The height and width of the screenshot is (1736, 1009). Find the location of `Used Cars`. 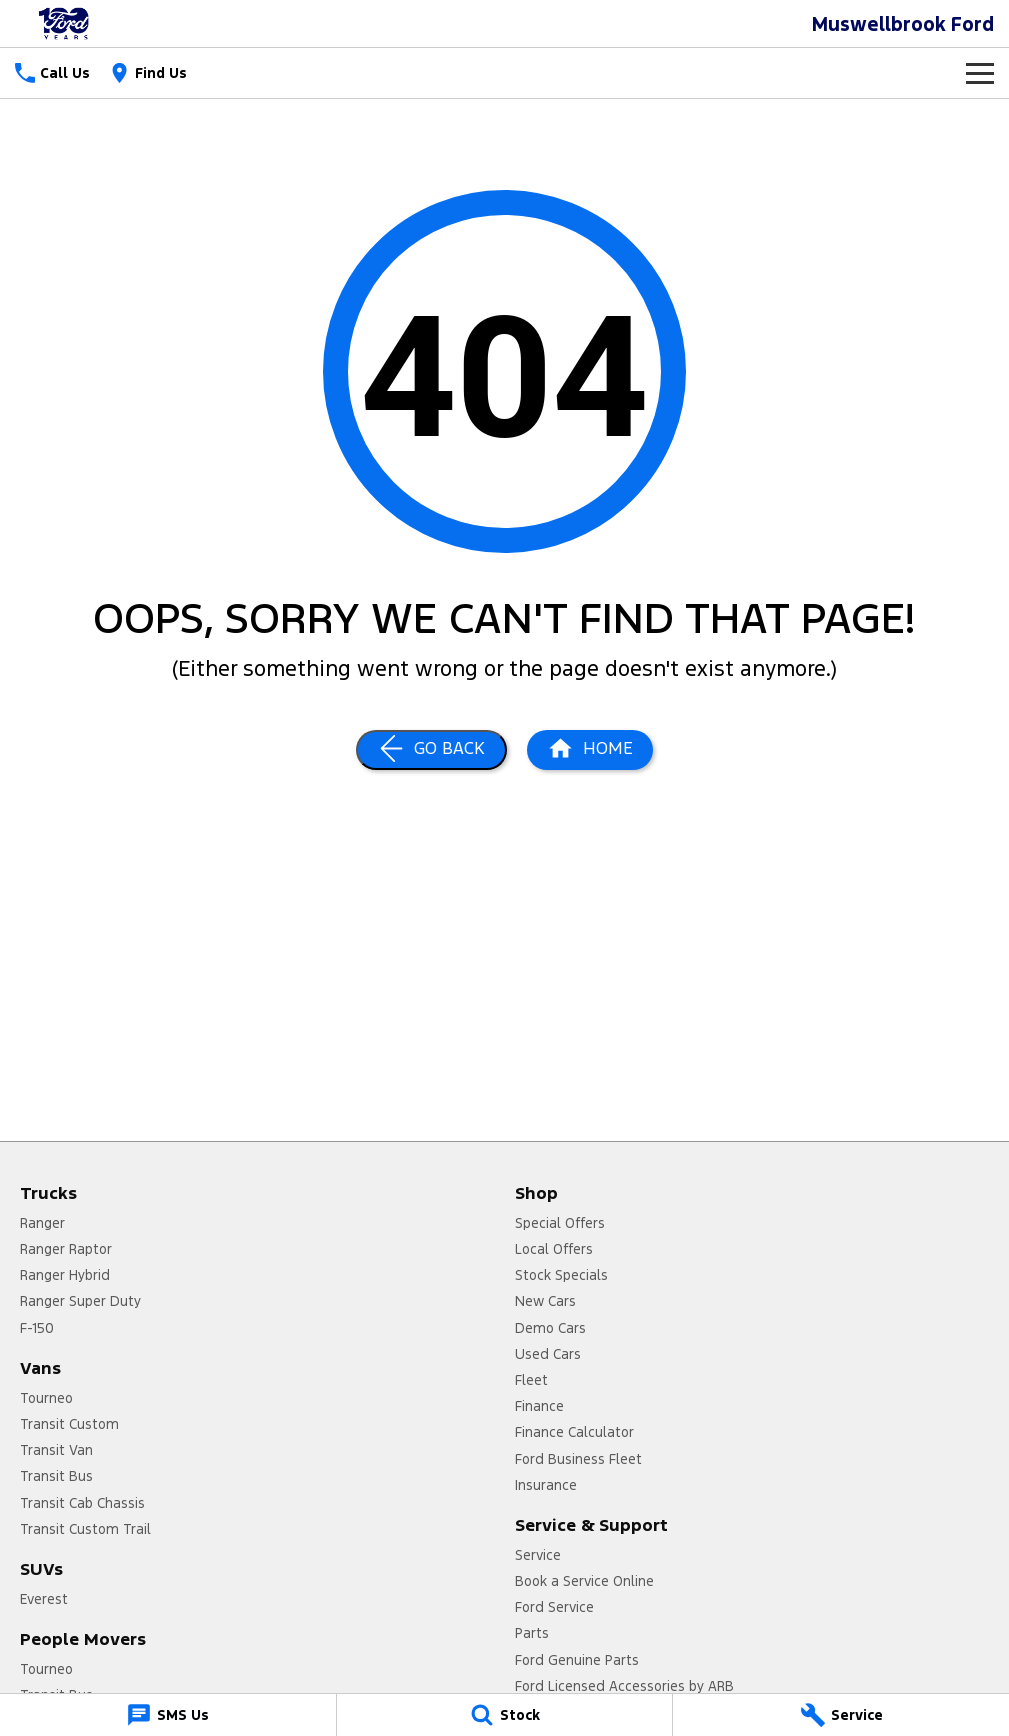

Used Cars is located at coordinates (548, 1354).